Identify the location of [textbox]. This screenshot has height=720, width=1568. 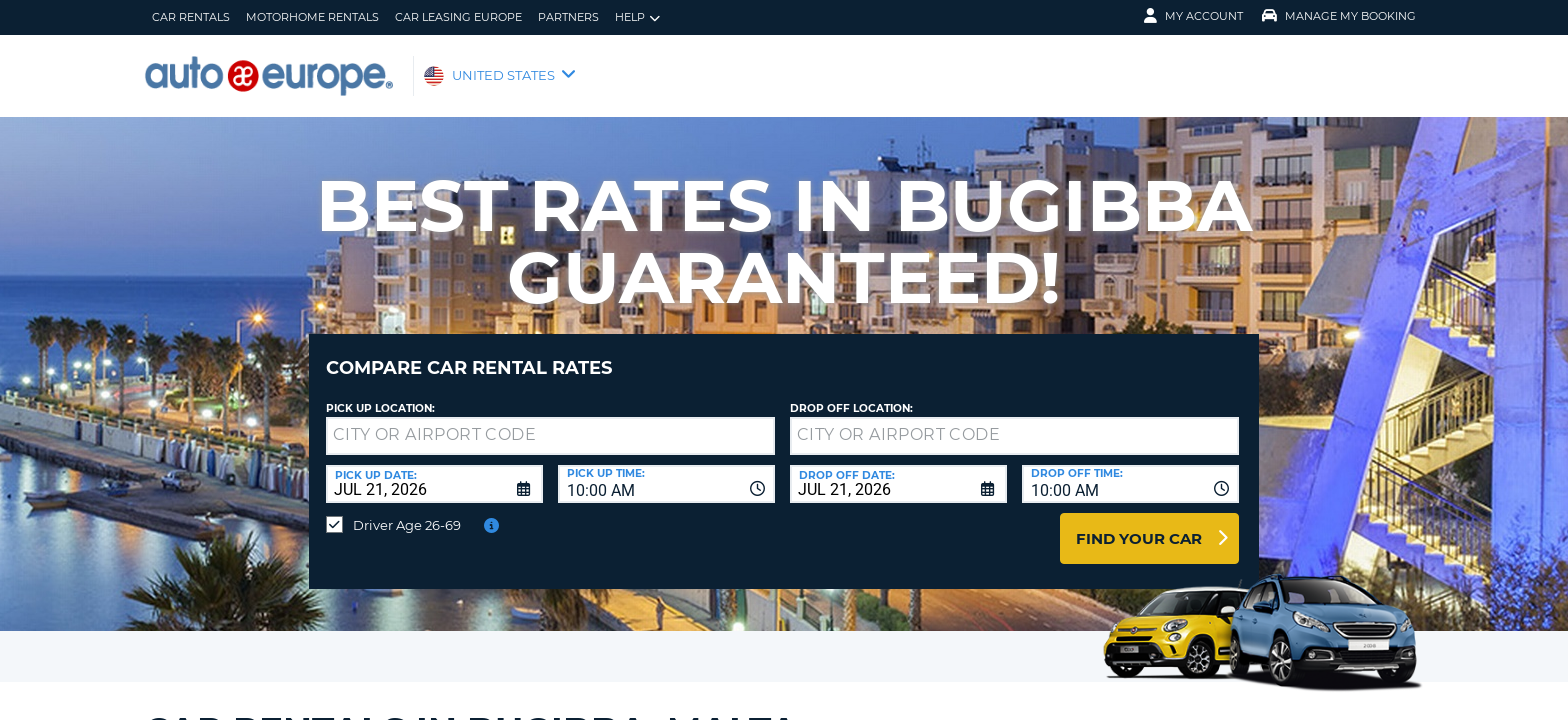
(550, 421).